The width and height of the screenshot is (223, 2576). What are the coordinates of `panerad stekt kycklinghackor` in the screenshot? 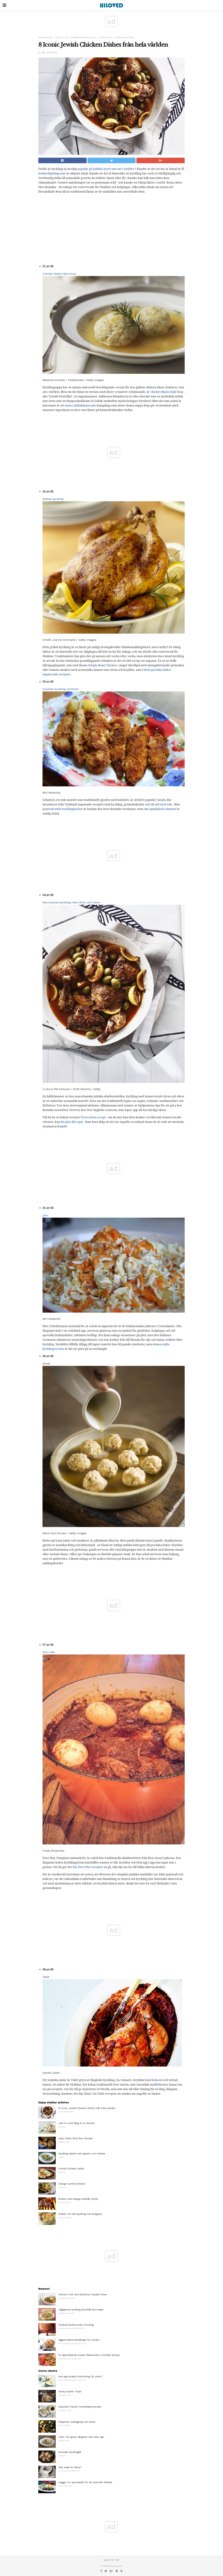 It's located at (63, 809).